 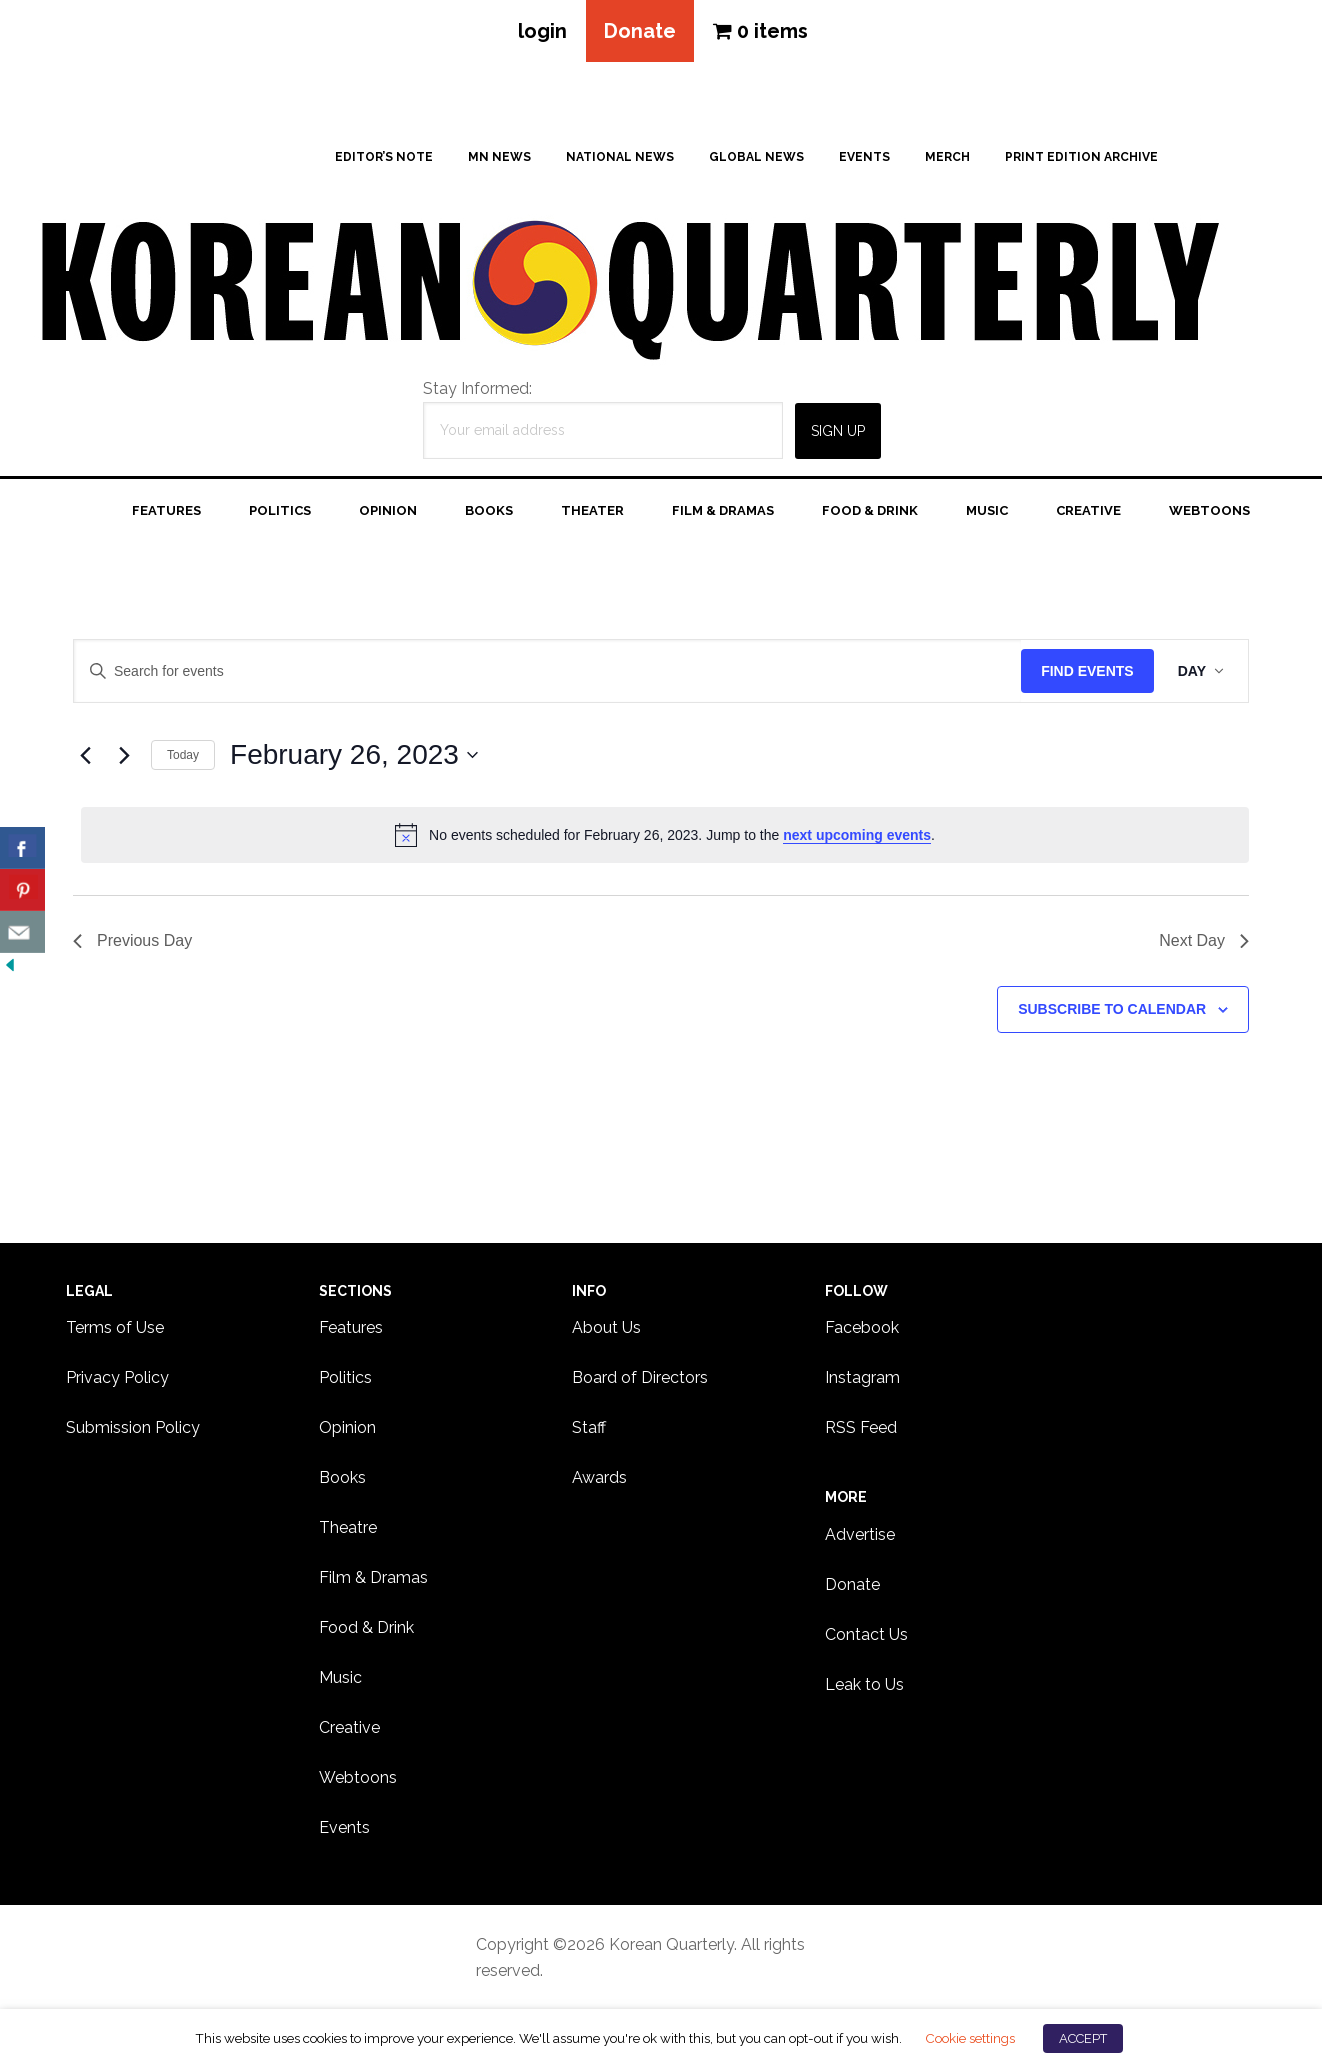 I want to click on Facebook, so click(x=862, y=1327).